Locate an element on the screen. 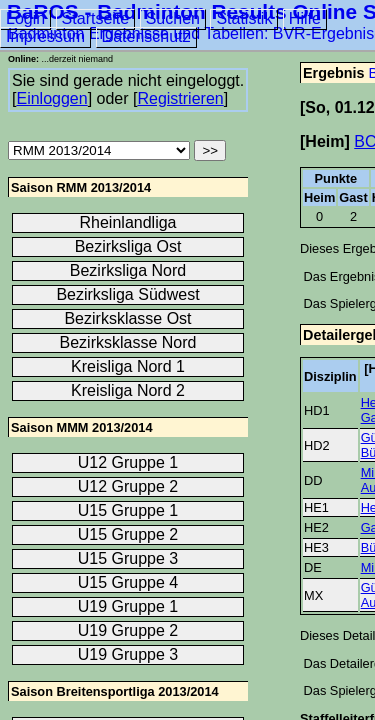  Startseite is located at coordinates (96, 18).